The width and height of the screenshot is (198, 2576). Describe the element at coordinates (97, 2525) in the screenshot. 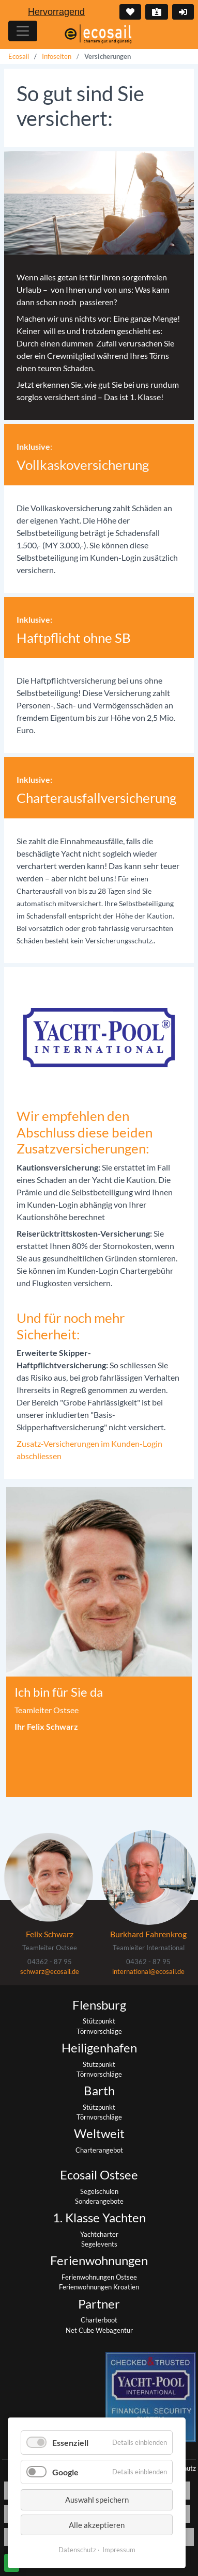

I see `Alle akzeptieren` at that location.